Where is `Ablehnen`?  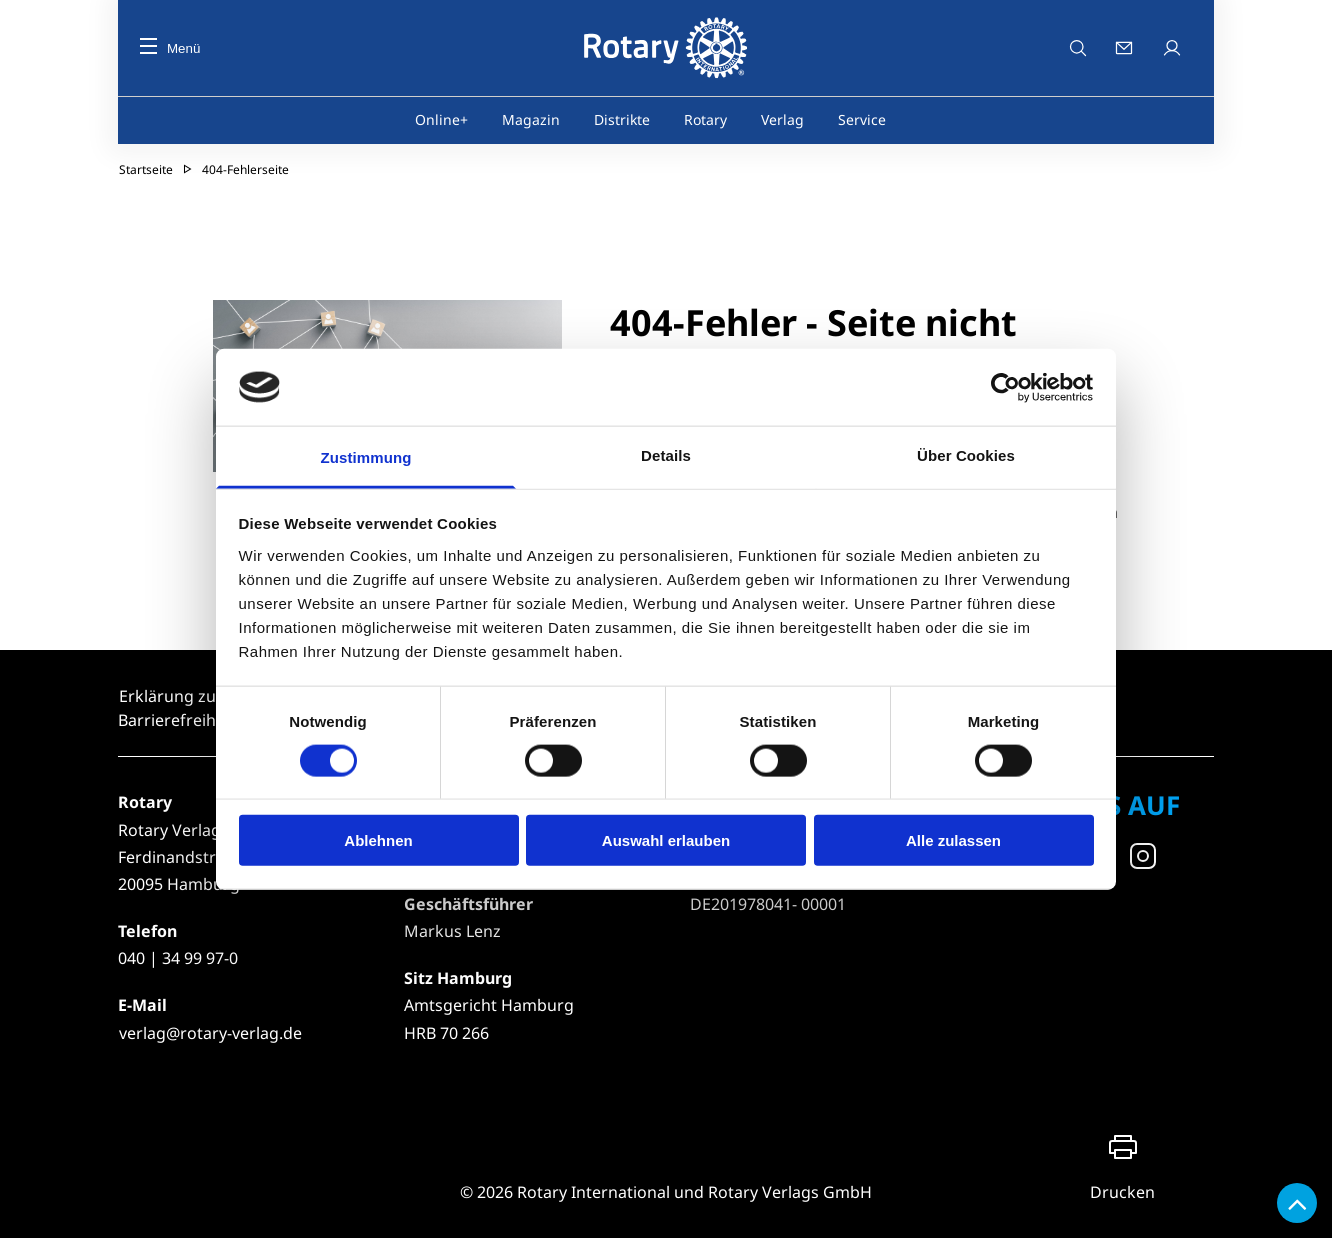
Ablehnen is located at coordinates (378, 840).